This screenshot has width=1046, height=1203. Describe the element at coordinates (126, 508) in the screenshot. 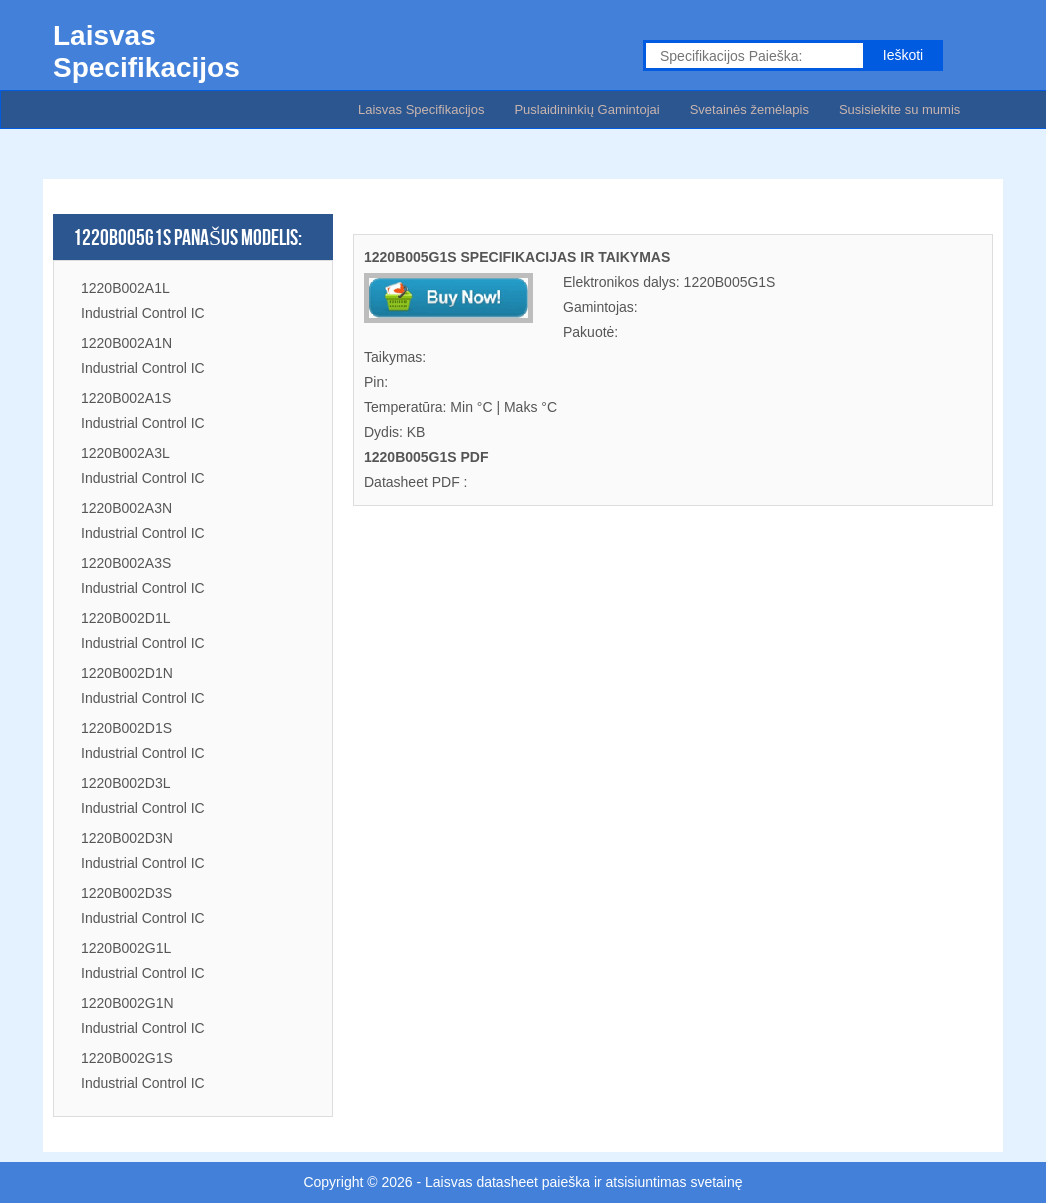

I see `1220B002A3N` at that location.